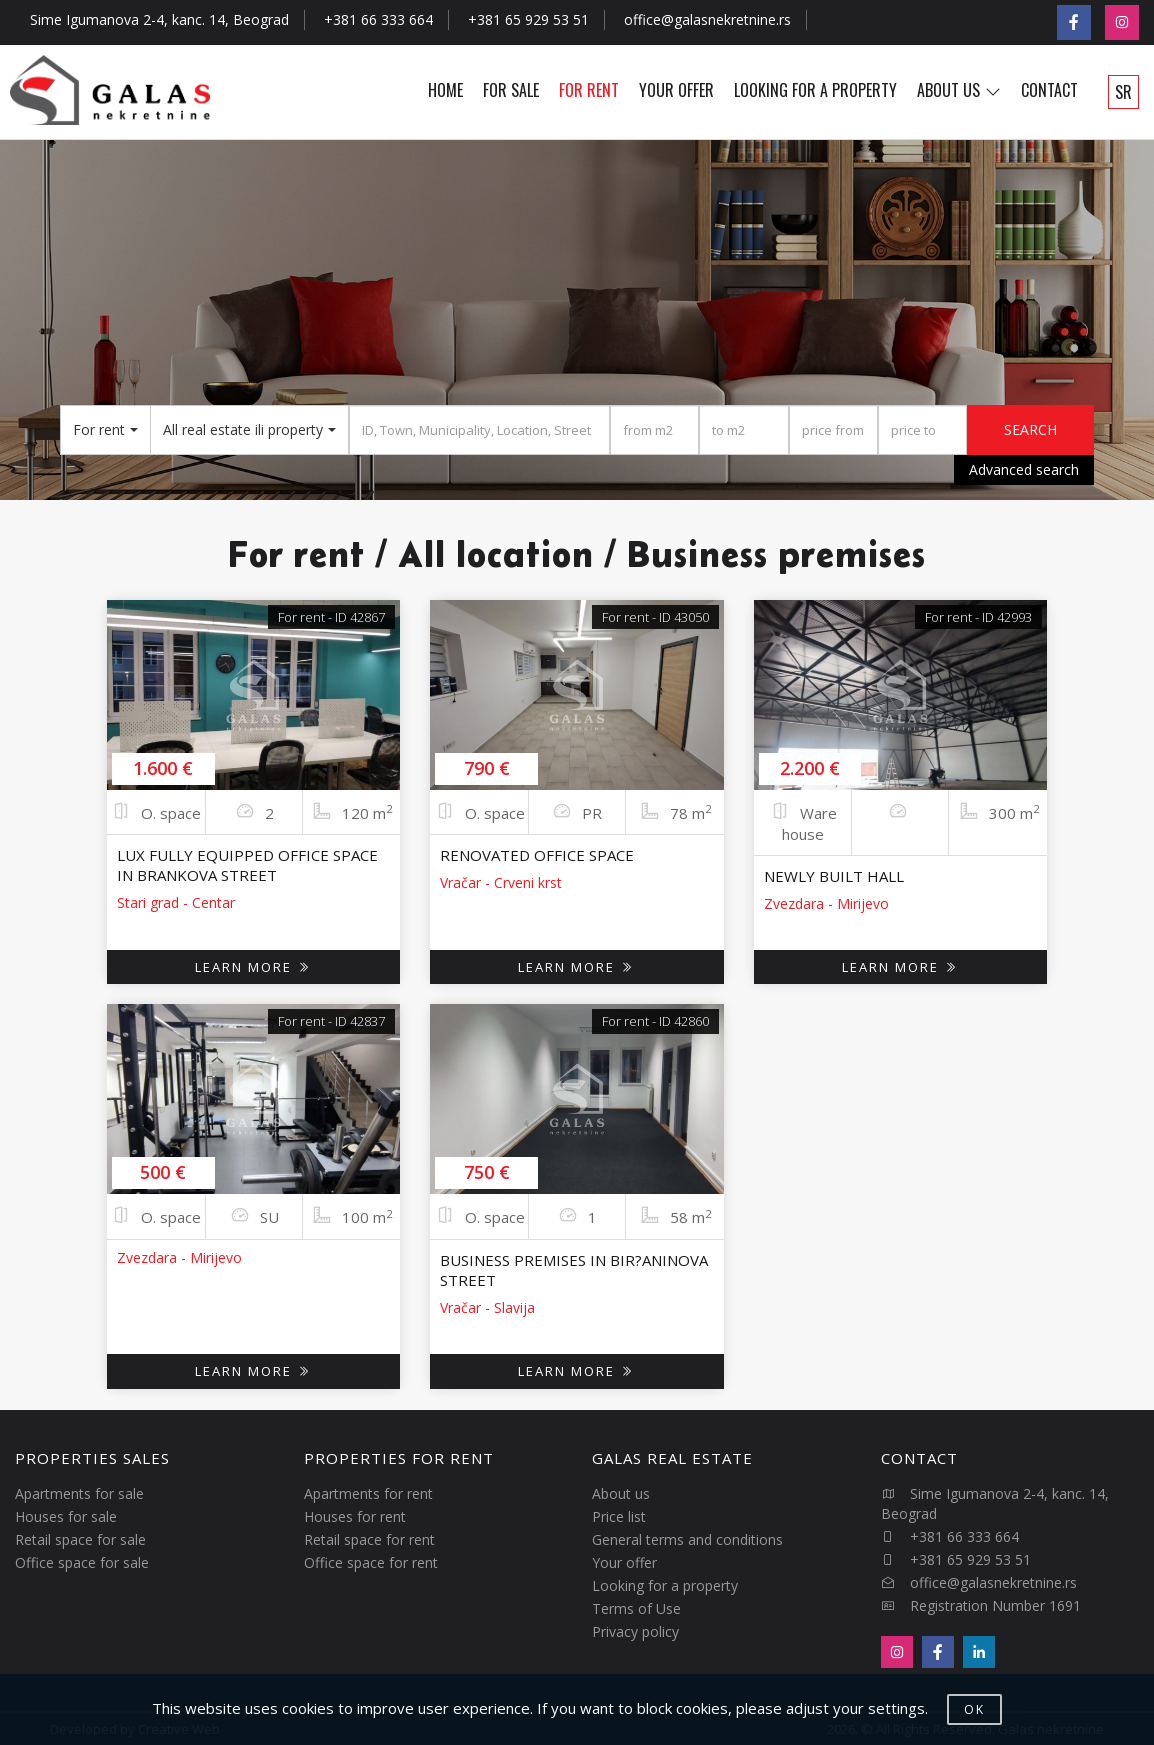 The image size is (1154, 1745). Describe the element at coordinates (1030, 429) in the screenshot. I see `SEARCH` at that location.